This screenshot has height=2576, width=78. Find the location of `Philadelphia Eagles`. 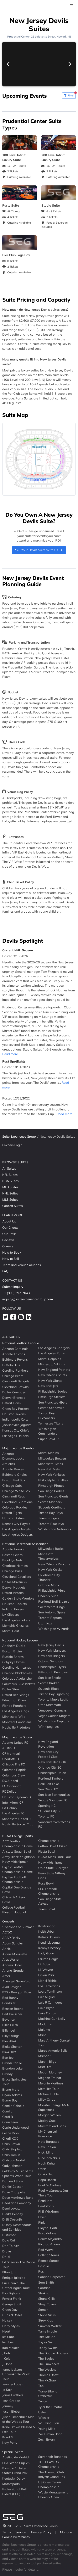

Philadelphia Eagles is located at coordinates (52, 1391).